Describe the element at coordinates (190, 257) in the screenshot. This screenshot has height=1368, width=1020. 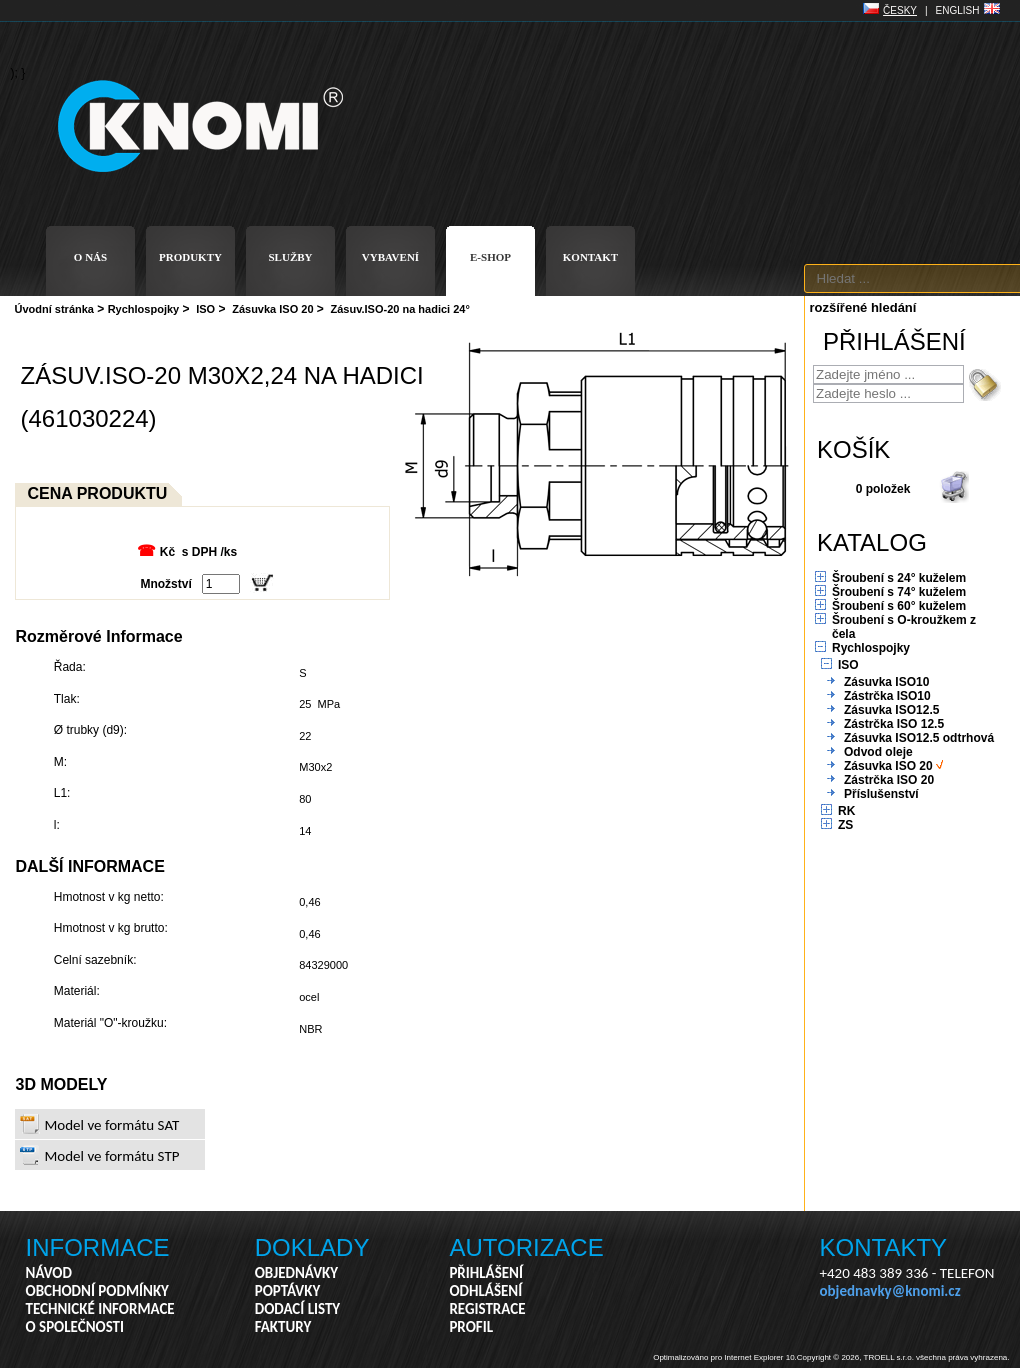
I see `PRODUKTY` at that location.